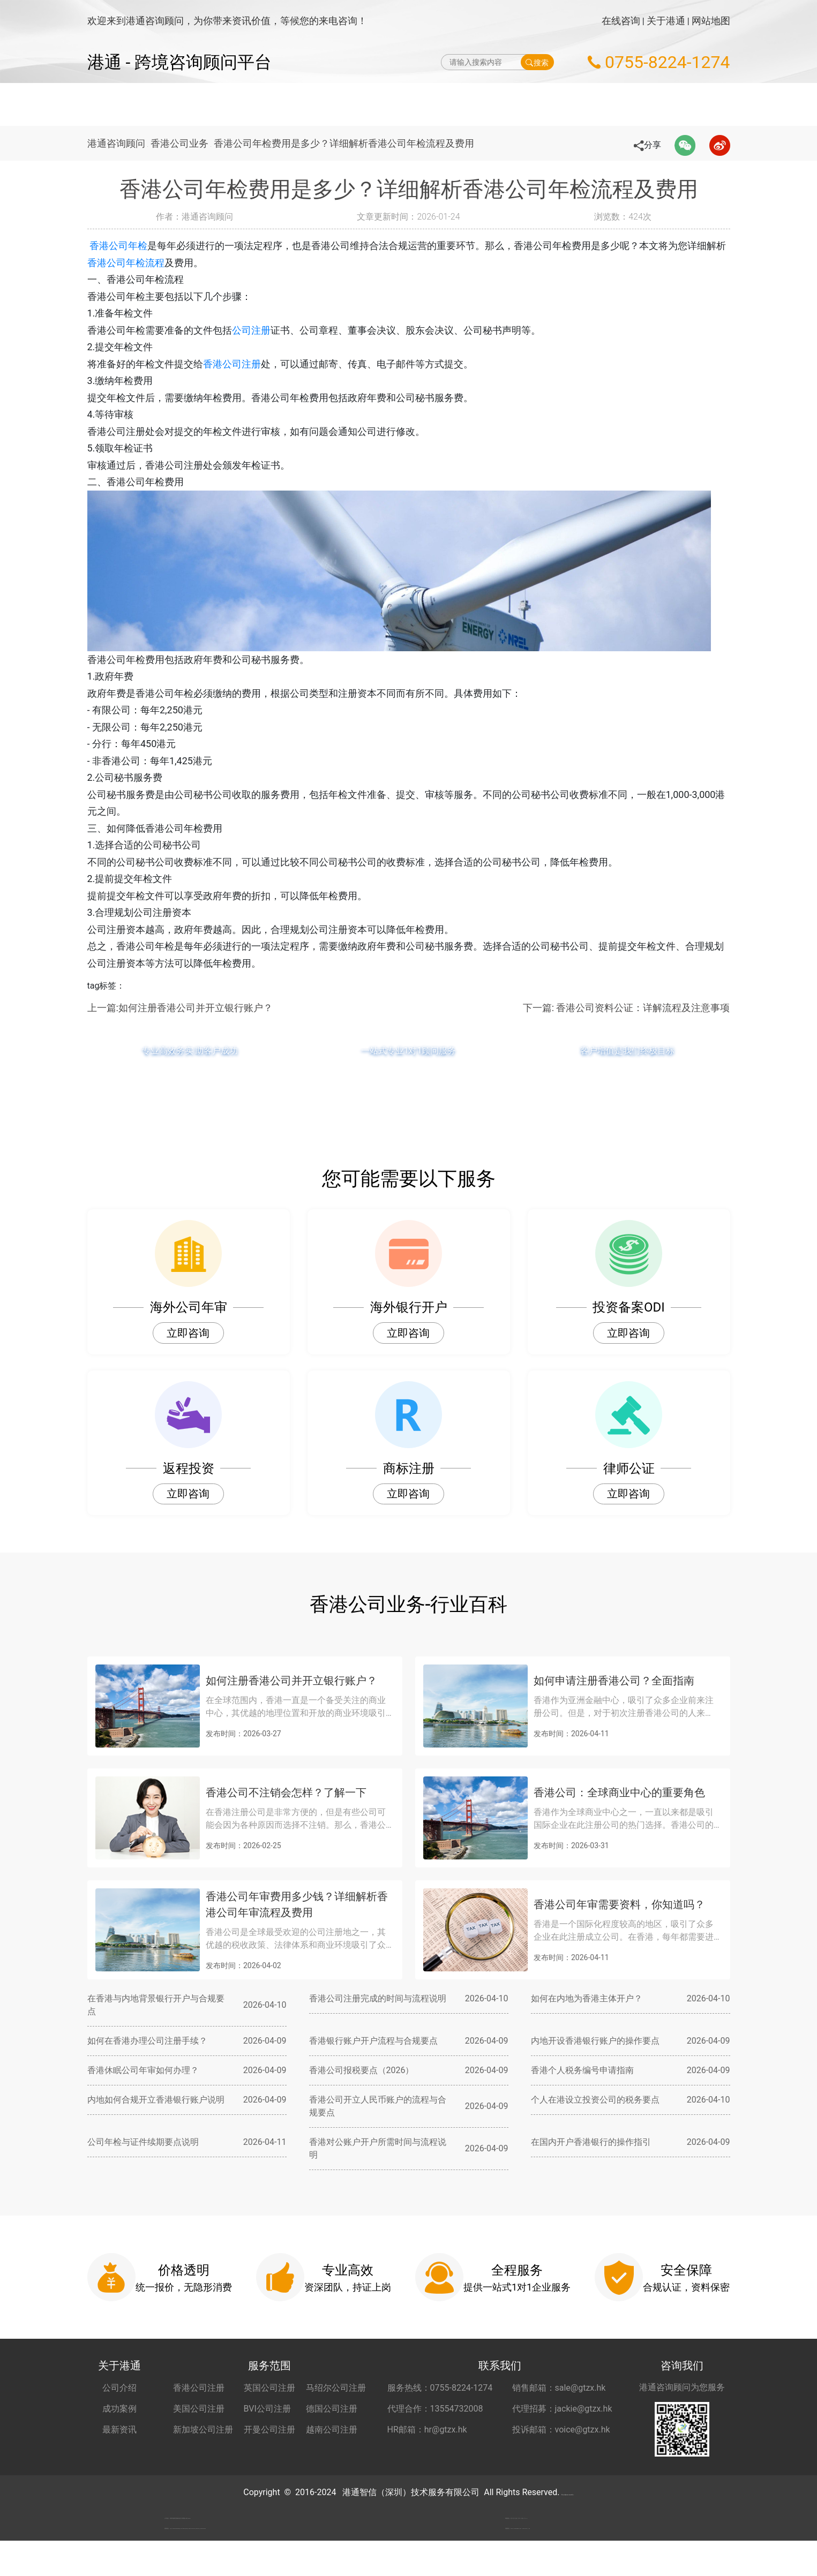 The height and width of the screenshot is (2576, 817). Describe the element at coordinates (427, 2429) in the screenshot. I see `HR邮箱：hr@gtzx.hk` at that location.